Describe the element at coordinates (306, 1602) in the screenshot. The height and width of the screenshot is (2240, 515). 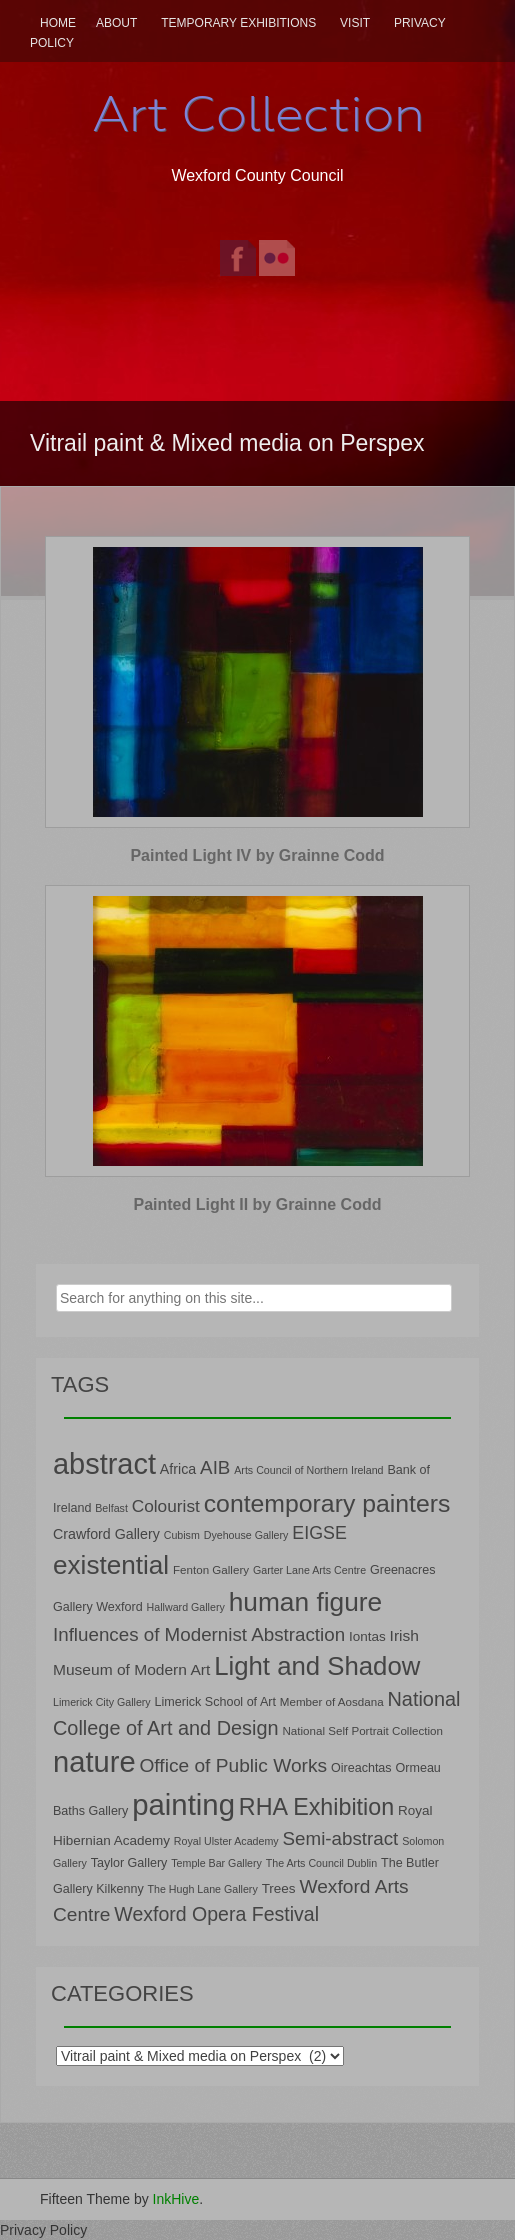
I see `human figure [human figure (47 items)]` at that location.